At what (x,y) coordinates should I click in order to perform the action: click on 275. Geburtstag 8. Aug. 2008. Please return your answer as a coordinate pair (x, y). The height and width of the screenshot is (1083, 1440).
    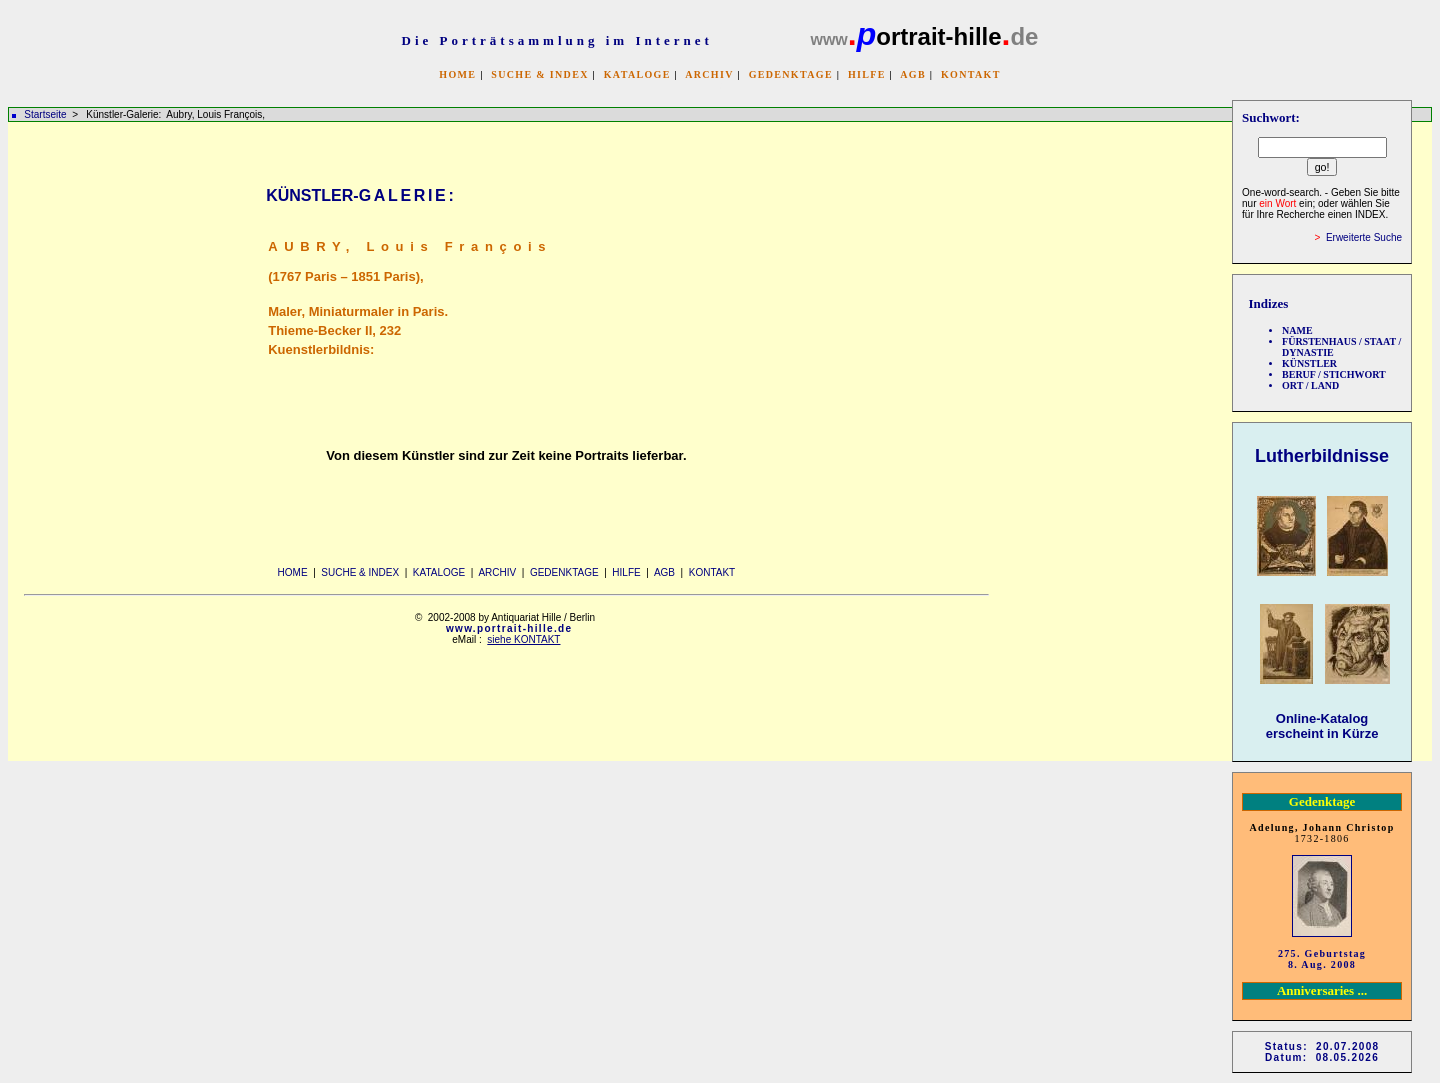
    Looking at the image, I should click on (1322, 959).